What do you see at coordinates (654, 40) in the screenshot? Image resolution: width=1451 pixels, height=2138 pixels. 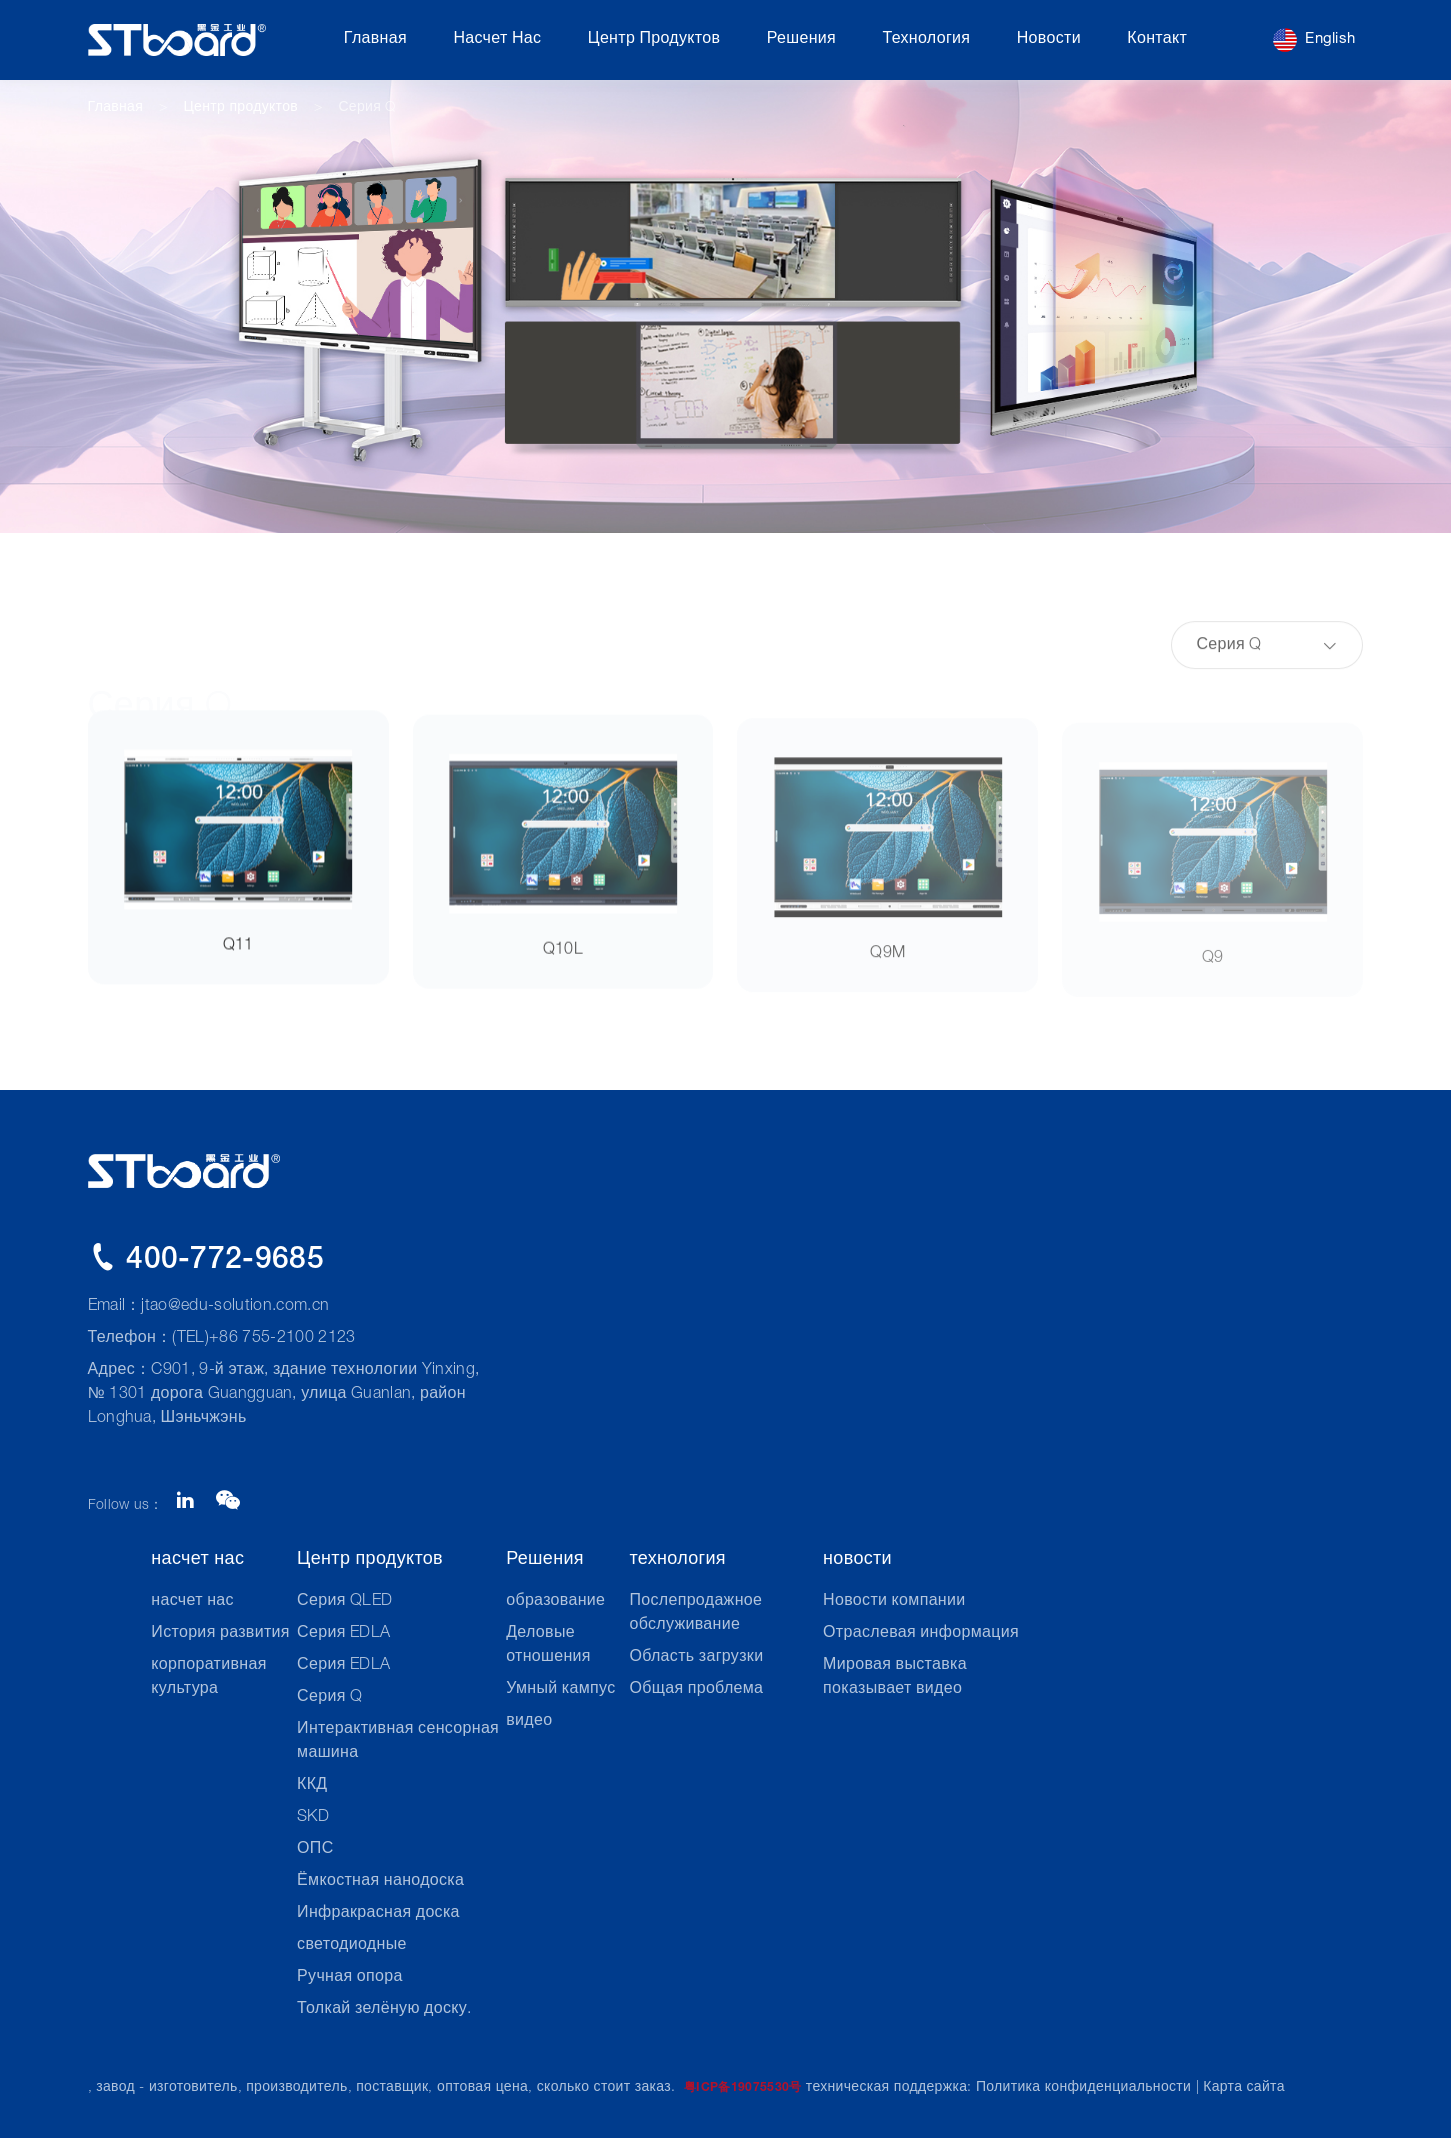 I see `Центр продуктов` at bounding box center [654, 40].